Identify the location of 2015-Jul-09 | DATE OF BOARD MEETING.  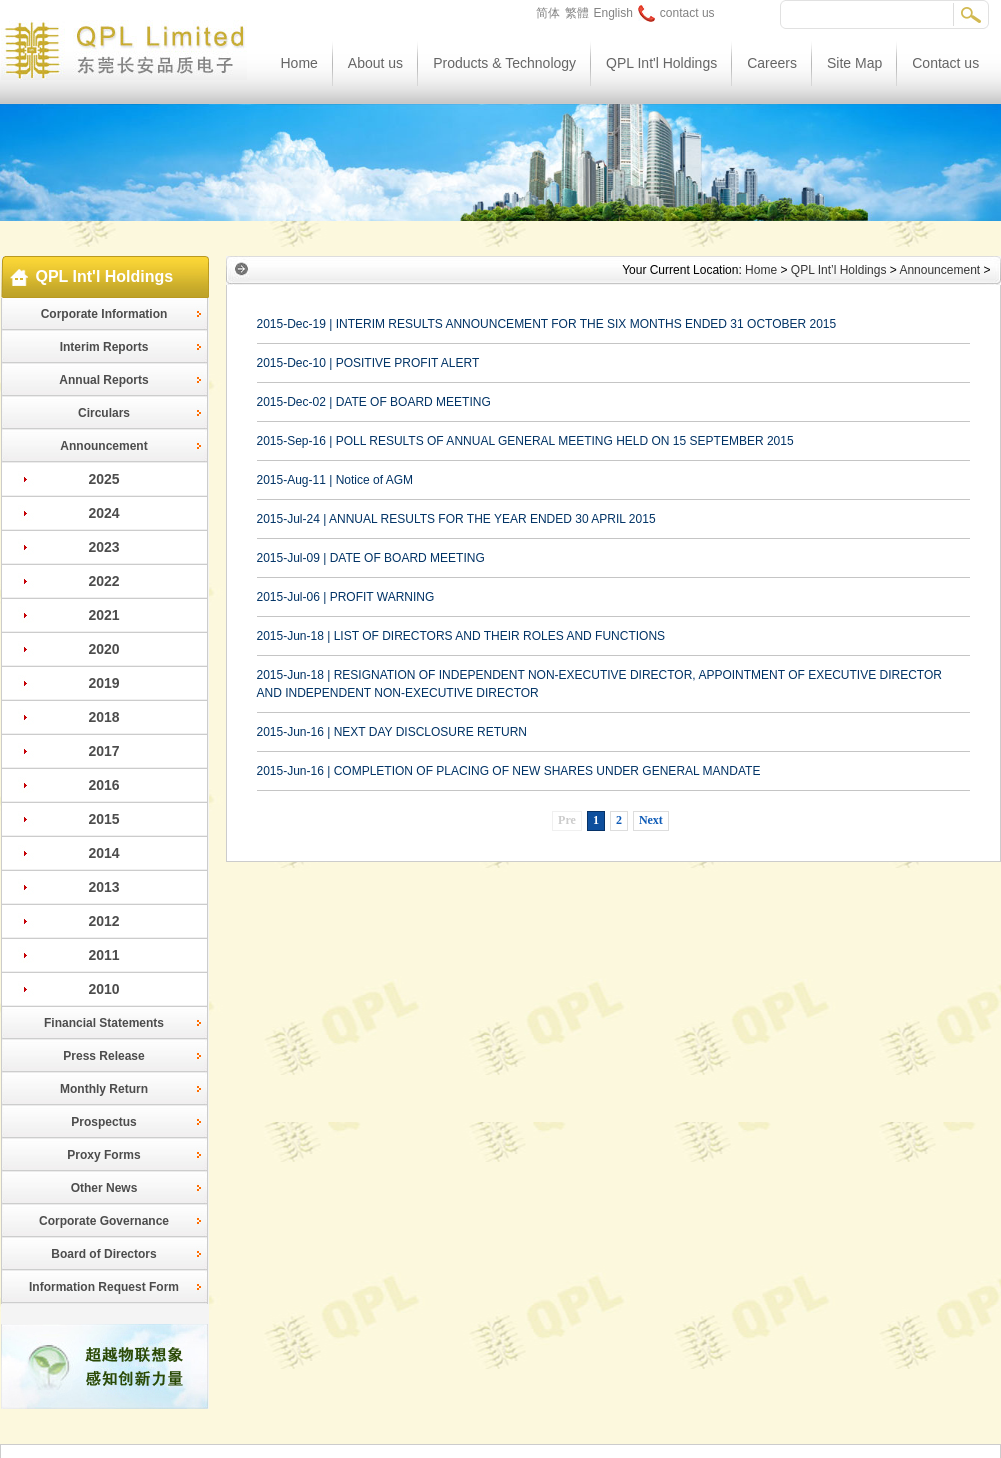
(371, 558).